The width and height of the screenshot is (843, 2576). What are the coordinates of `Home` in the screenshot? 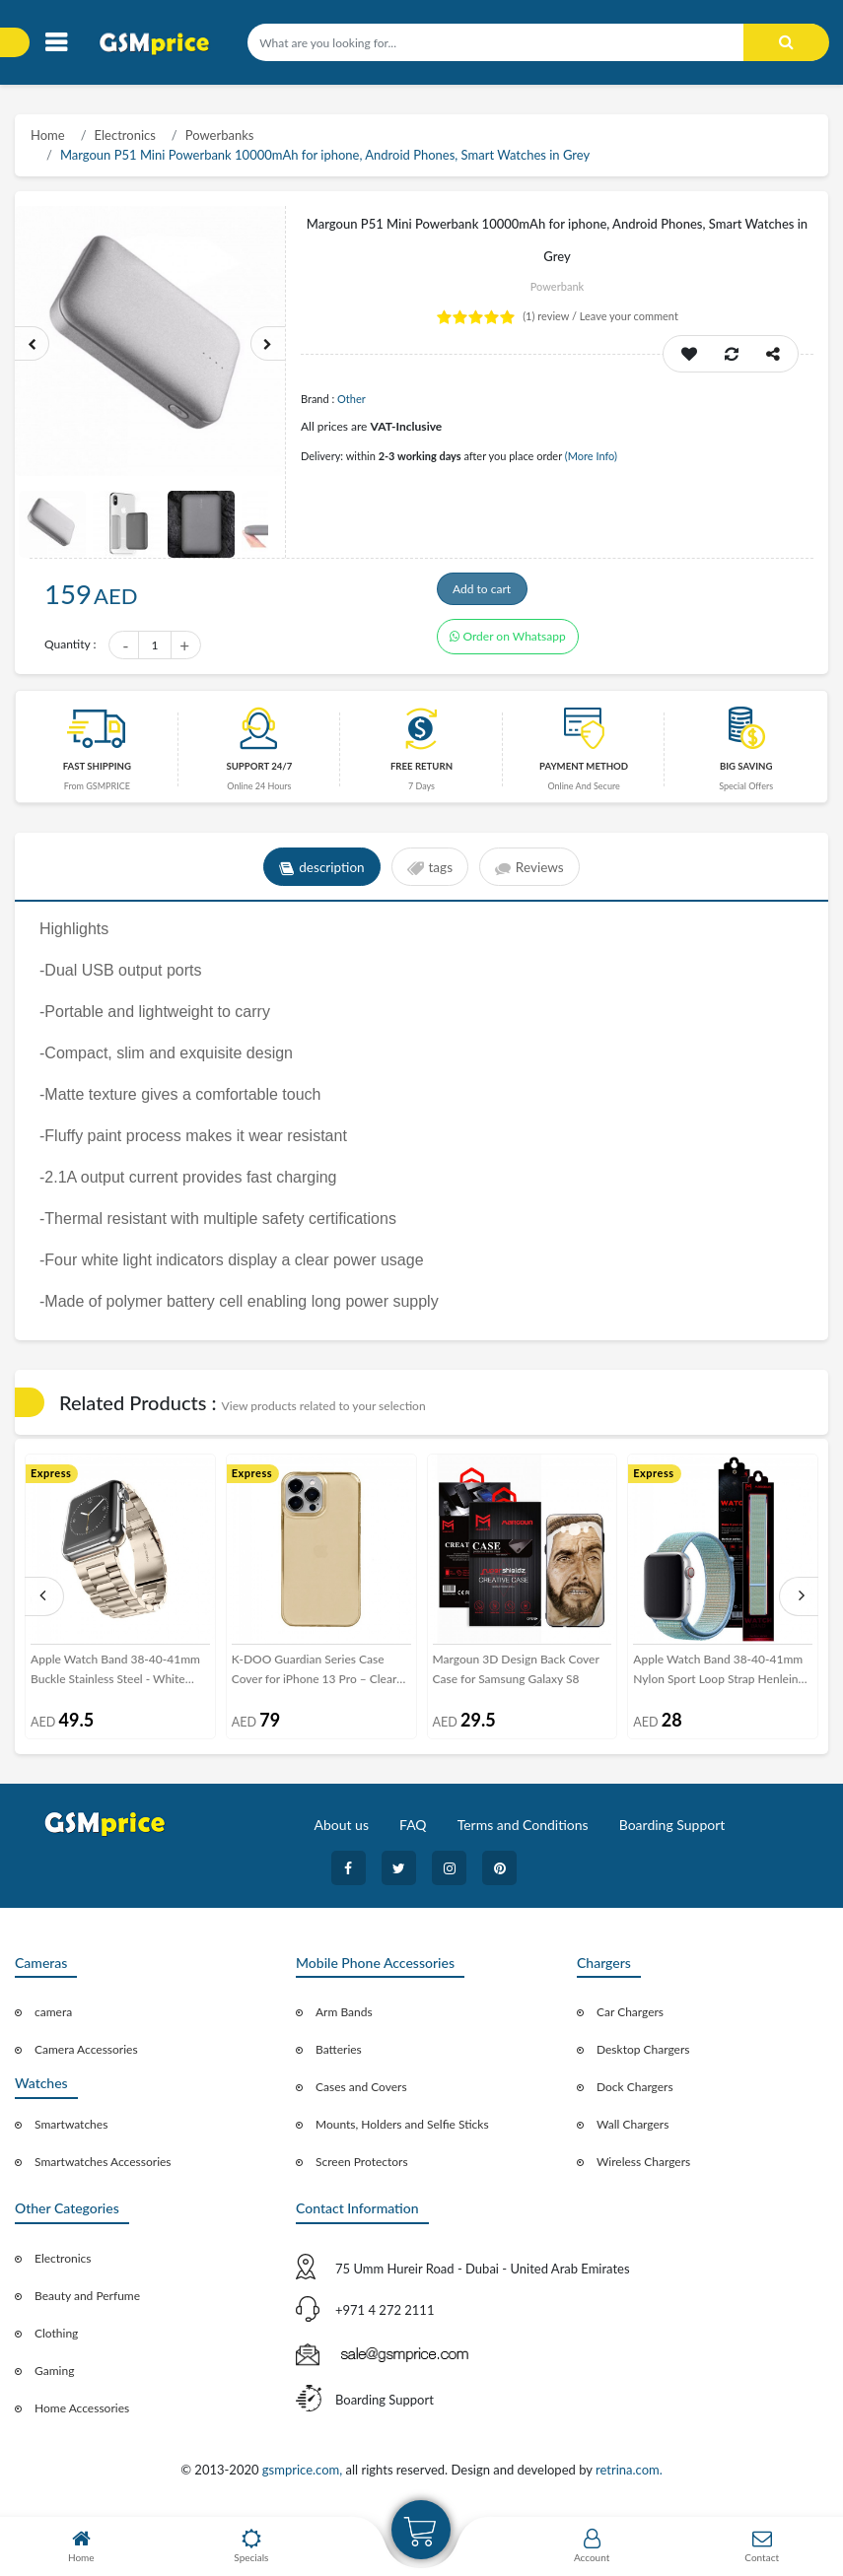 It's located at (48, 135).